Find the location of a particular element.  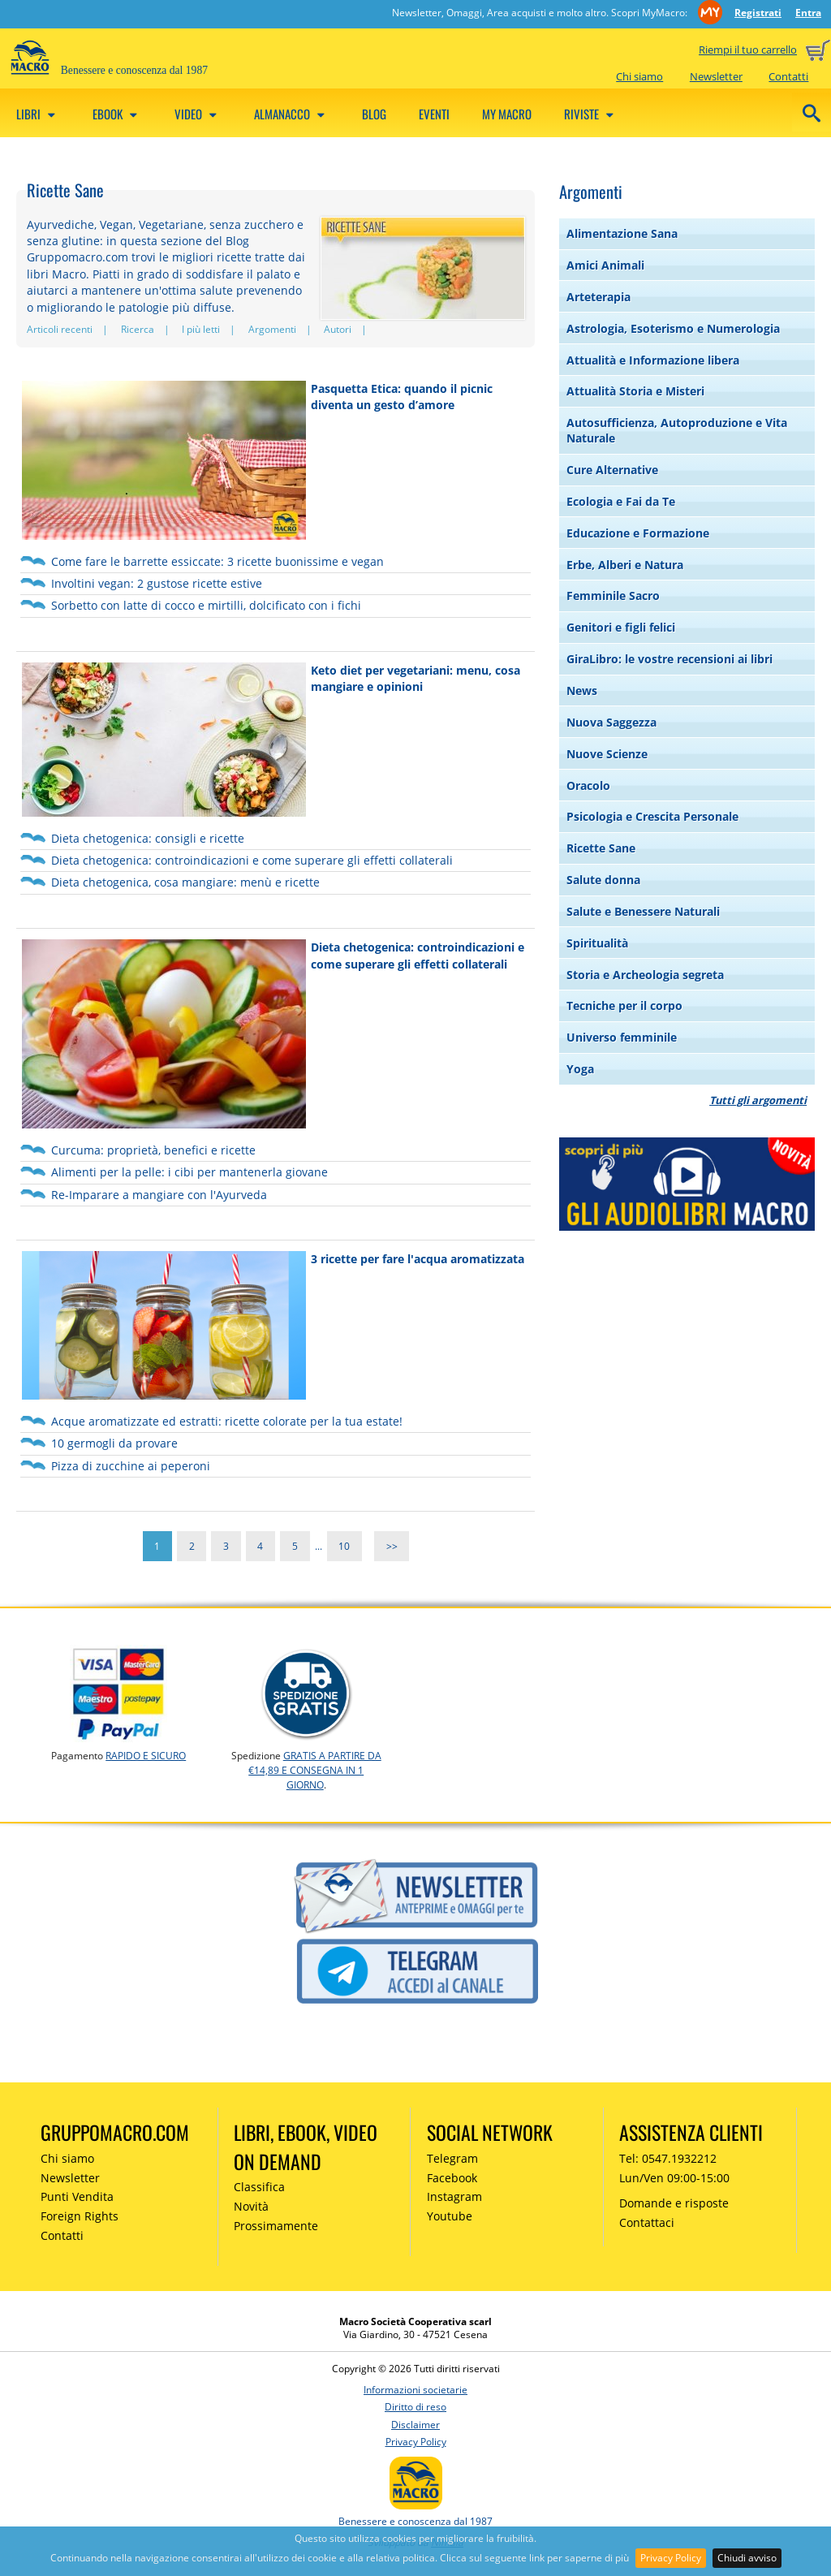

Punti Vendita is located at coordinates (77, 2196).